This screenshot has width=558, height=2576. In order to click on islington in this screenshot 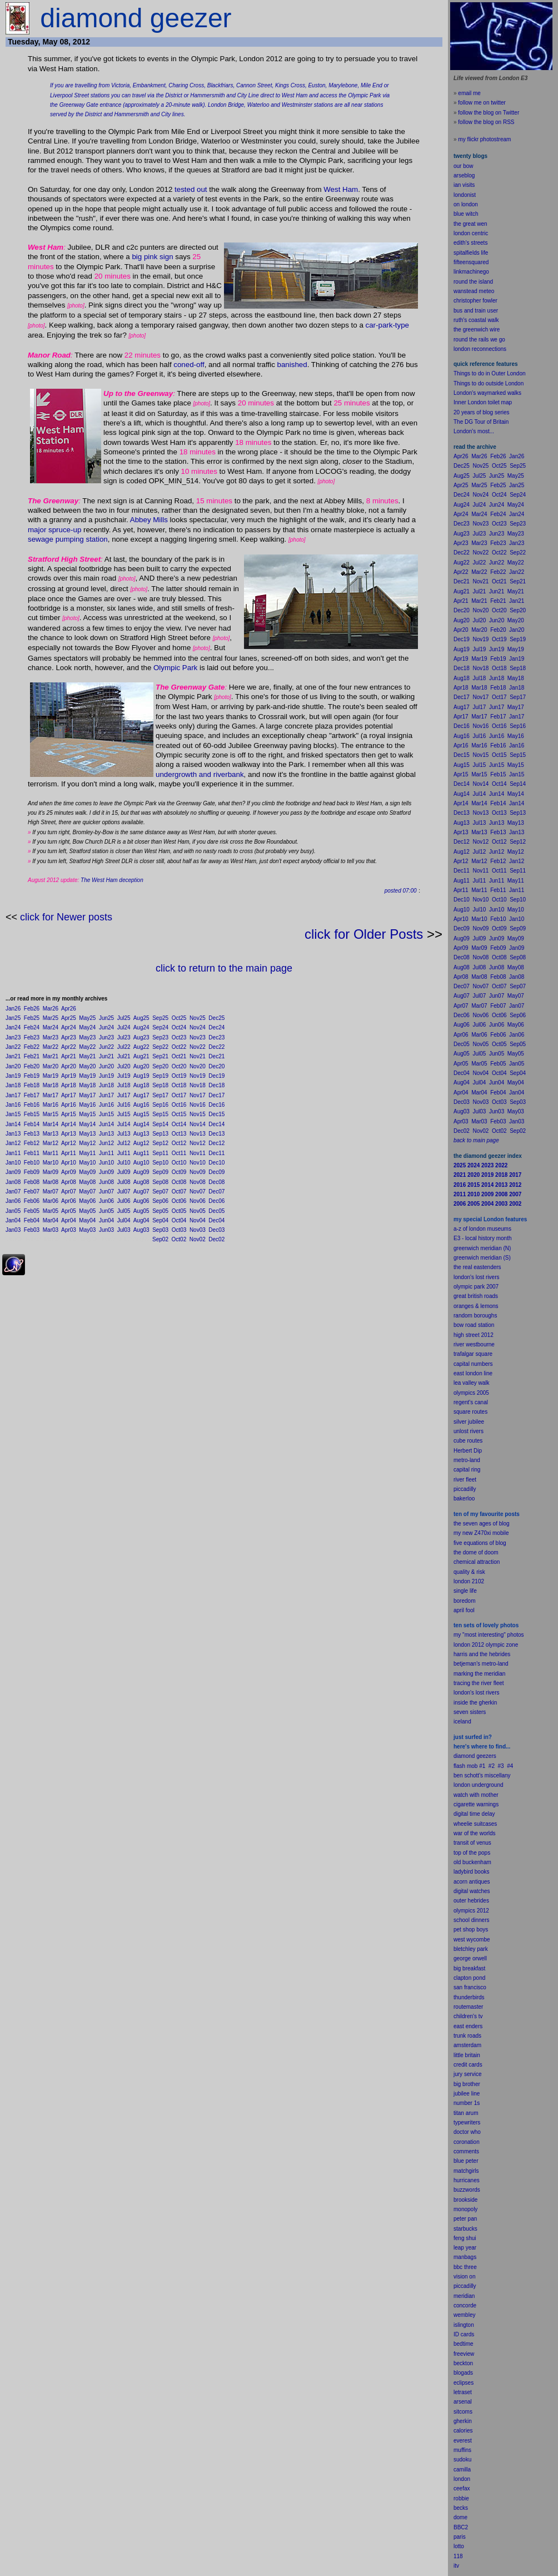, I will do `click(464, 2325)`.